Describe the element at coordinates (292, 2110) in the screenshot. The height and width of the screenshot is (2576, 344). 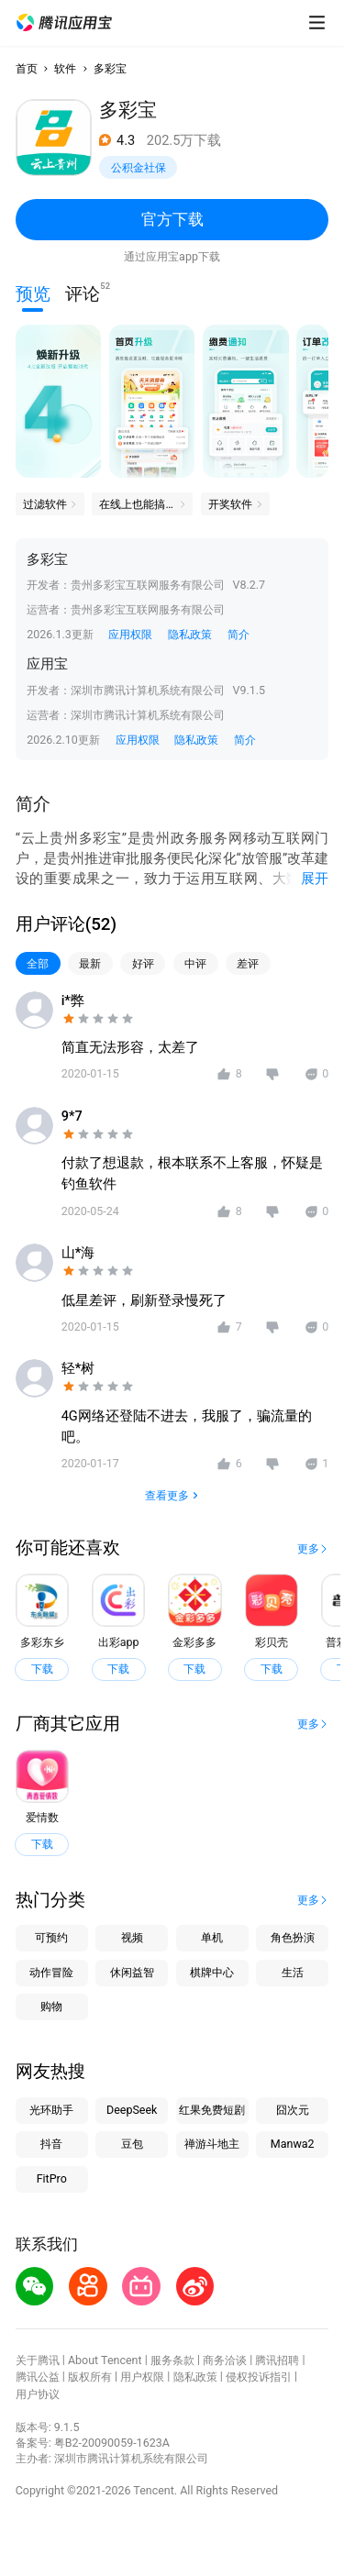
I see `囧次元 [button]` at that location.